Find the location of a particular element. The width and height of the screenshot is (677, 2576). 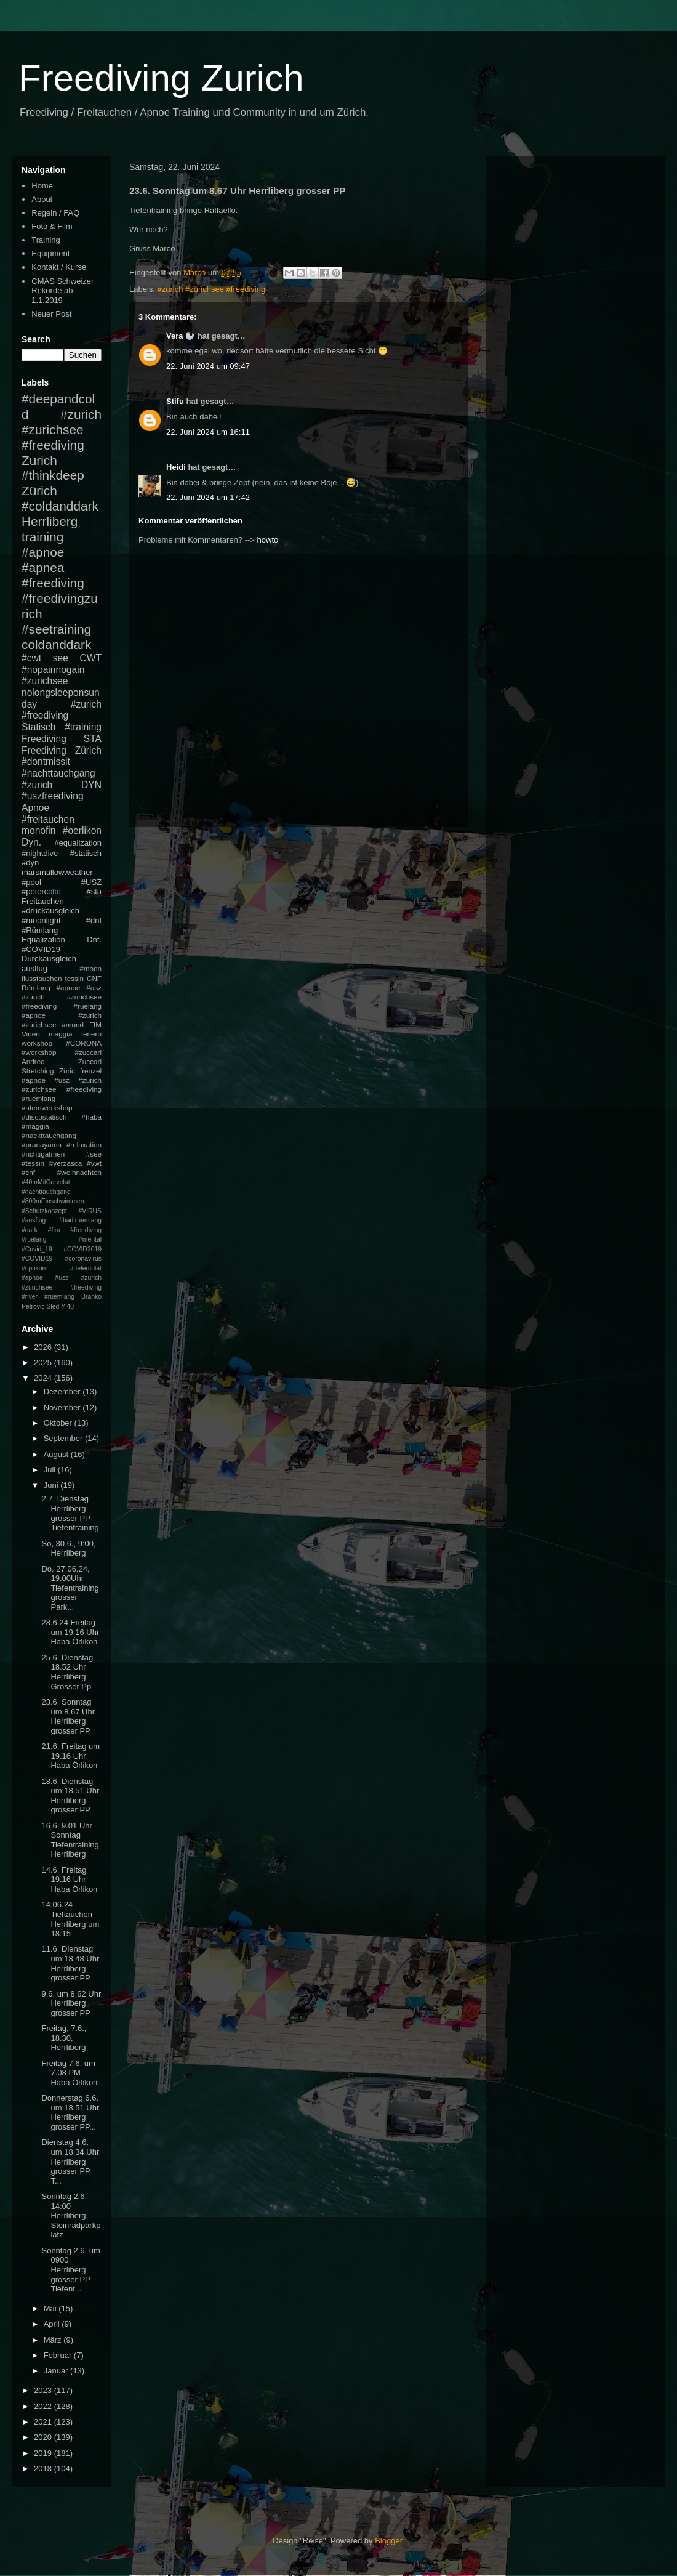

#petercolat is located at coordinates (41, 891).